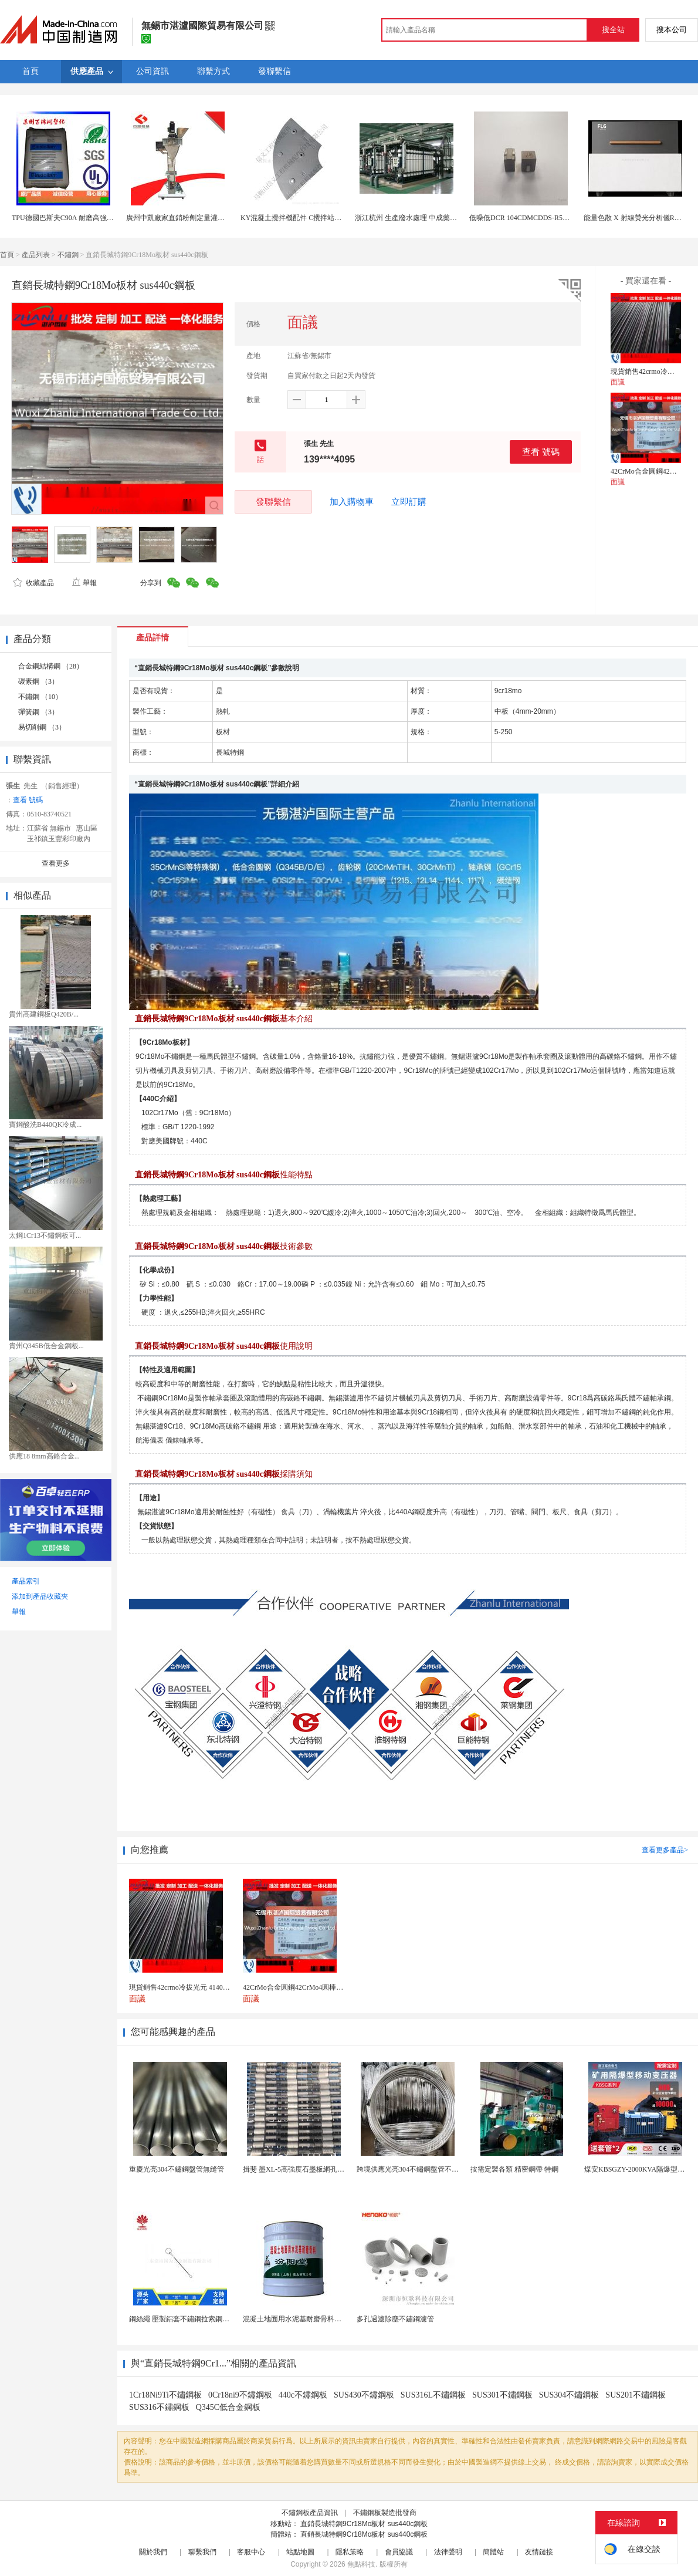 Image resolution: width=698 pixels, height=2576 pixels. I want to click on 碳素鋼 （3）, so click(38, 681).